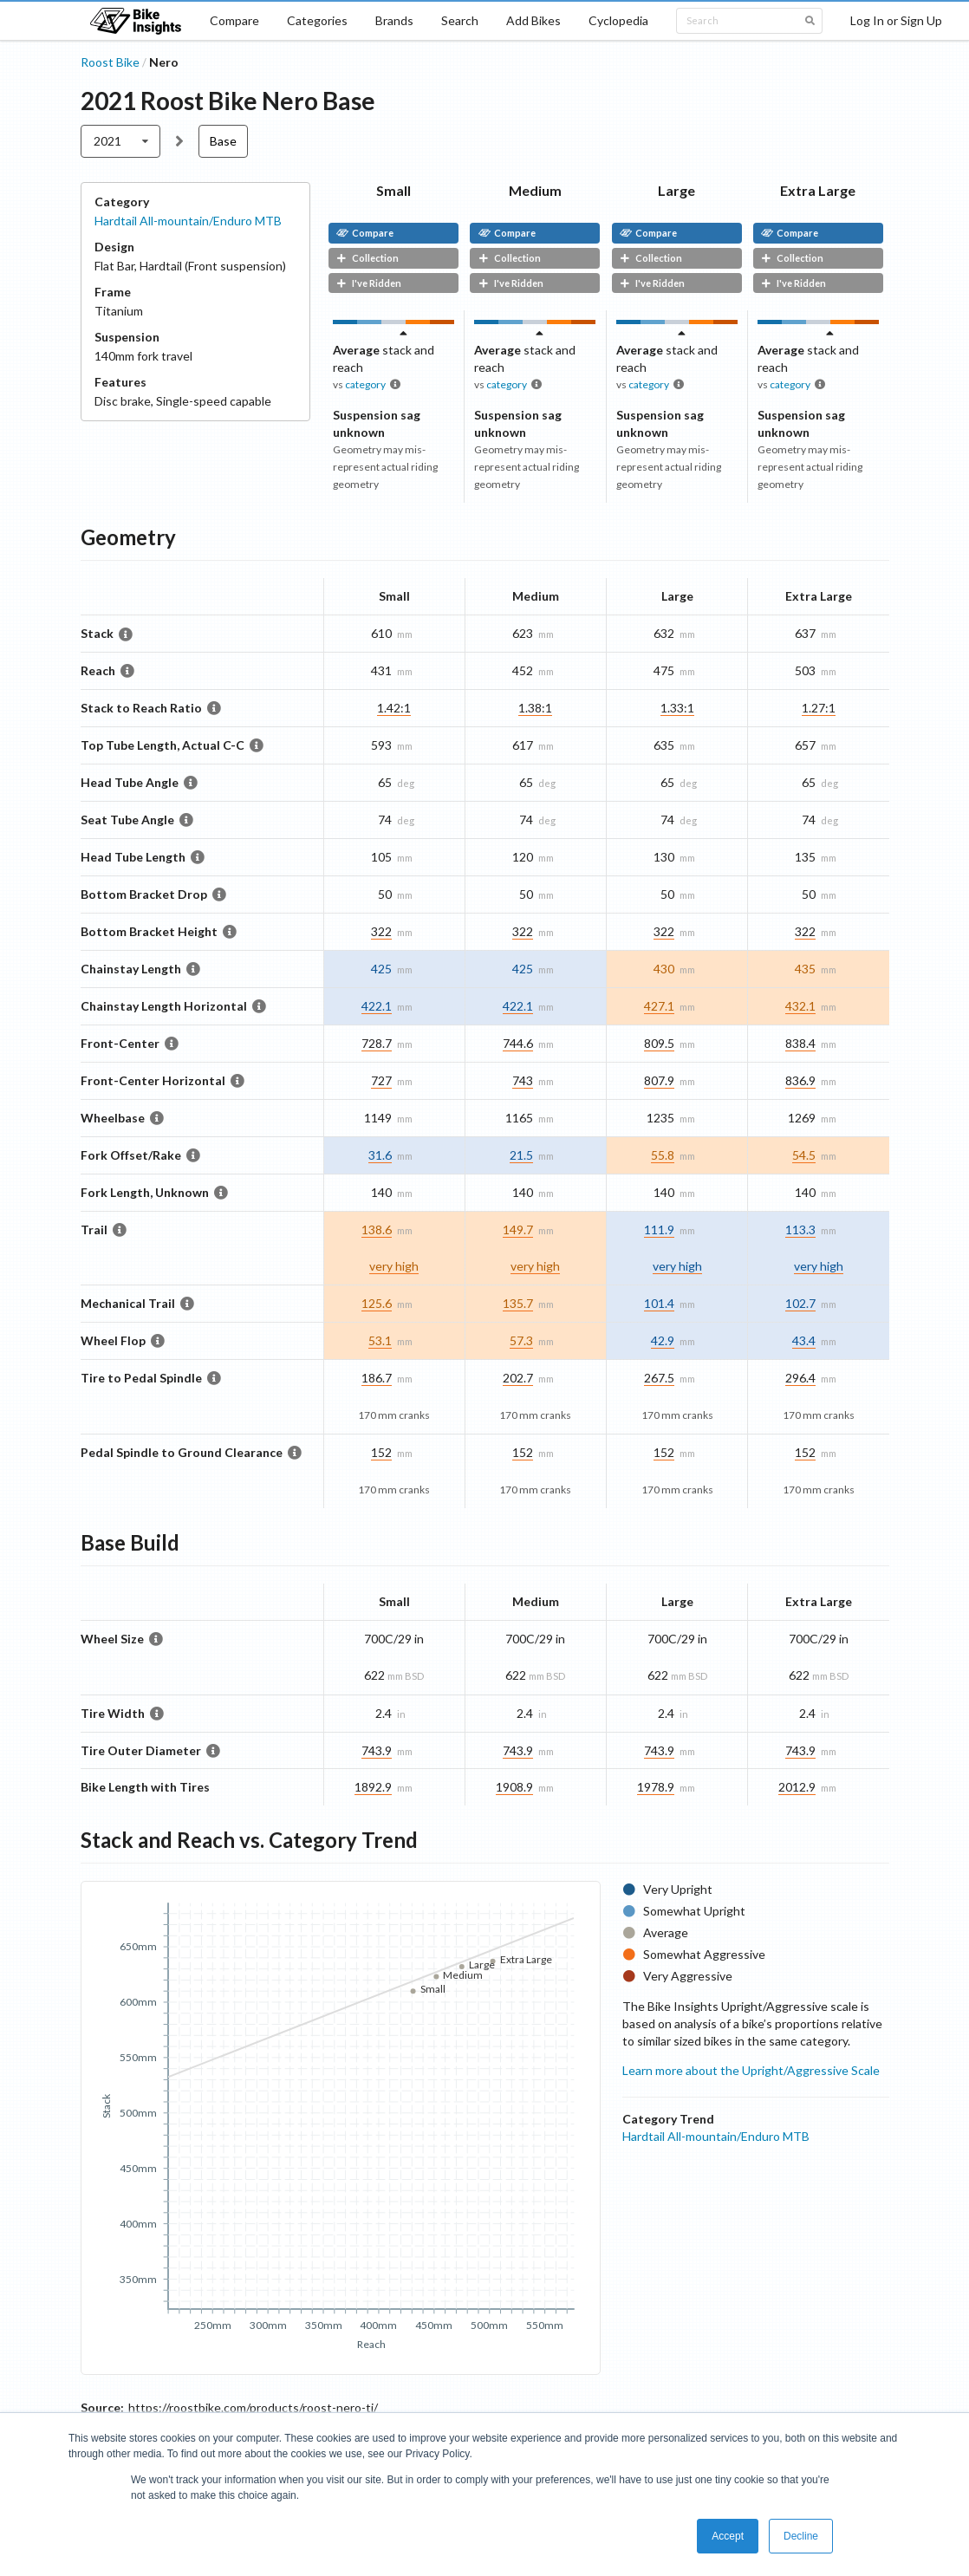  Describe the element at coordinates (110, 62) in the screenshot. I see `Roost Bike` at that location.